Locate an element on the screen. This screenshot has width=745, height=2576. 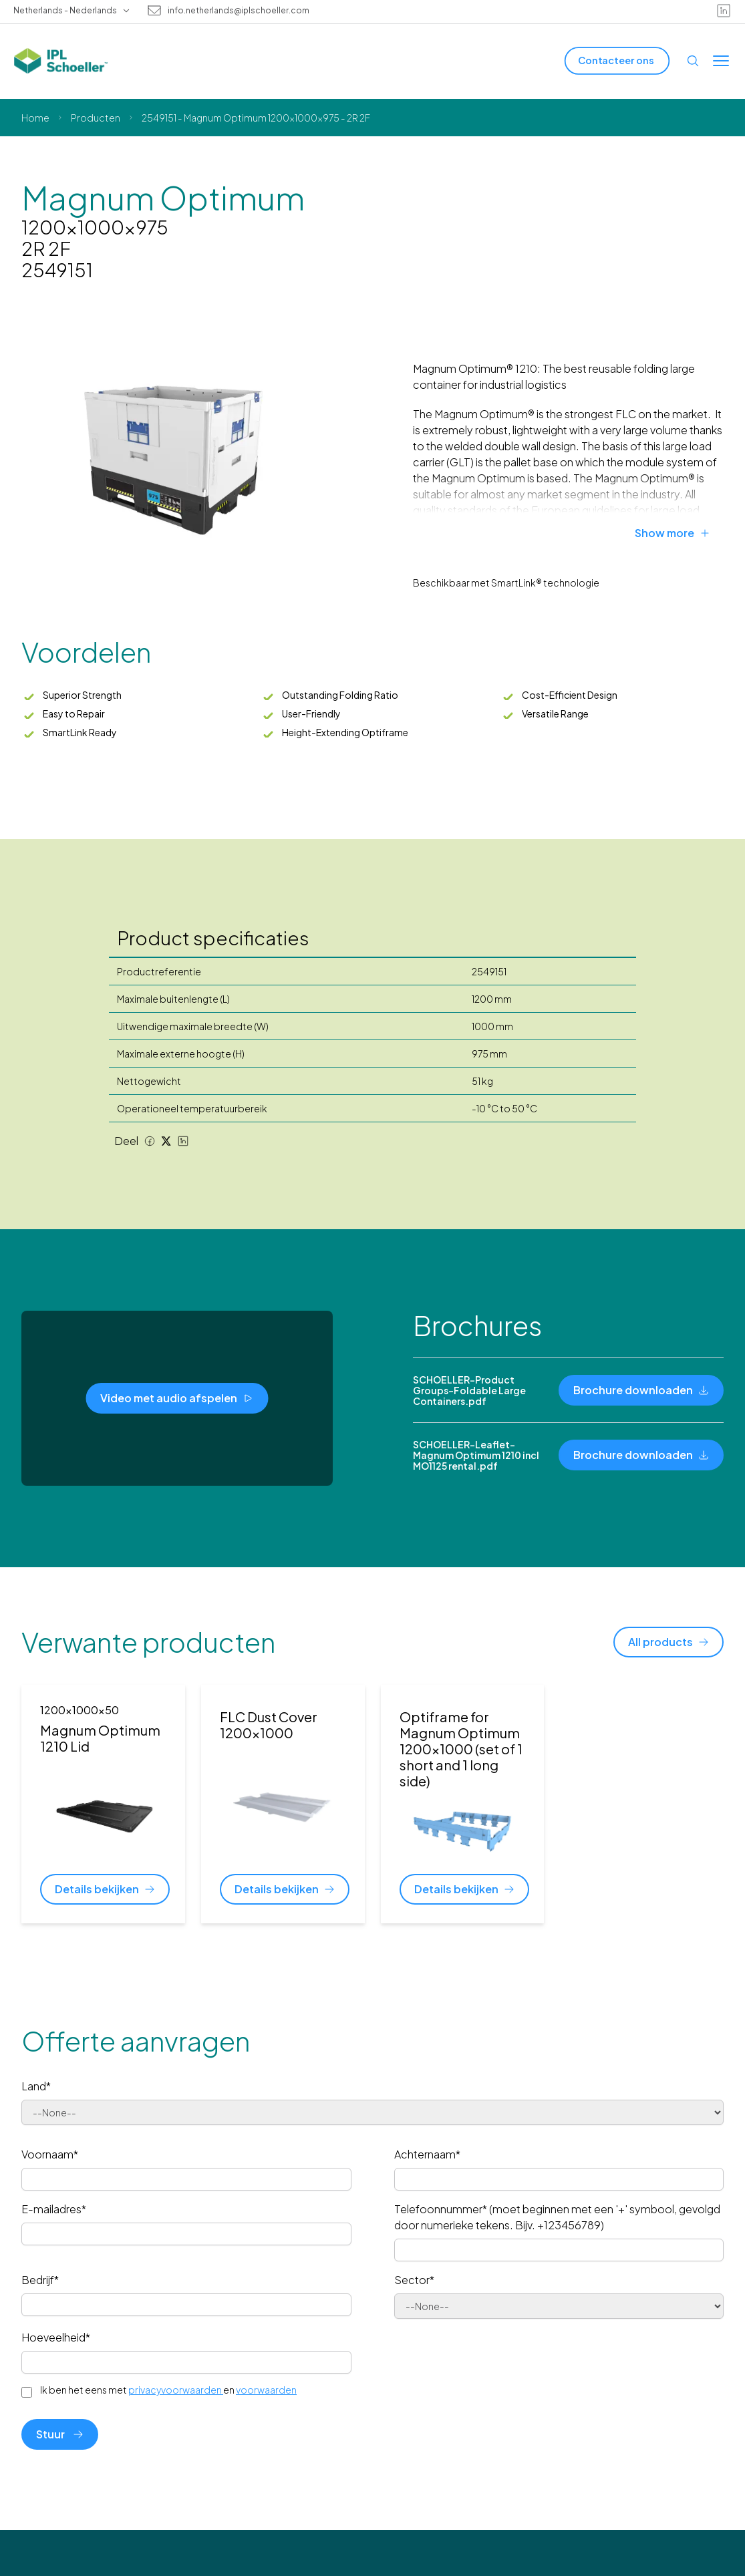
[Video met audio afspelen] is located at coordinates (177, 1398).